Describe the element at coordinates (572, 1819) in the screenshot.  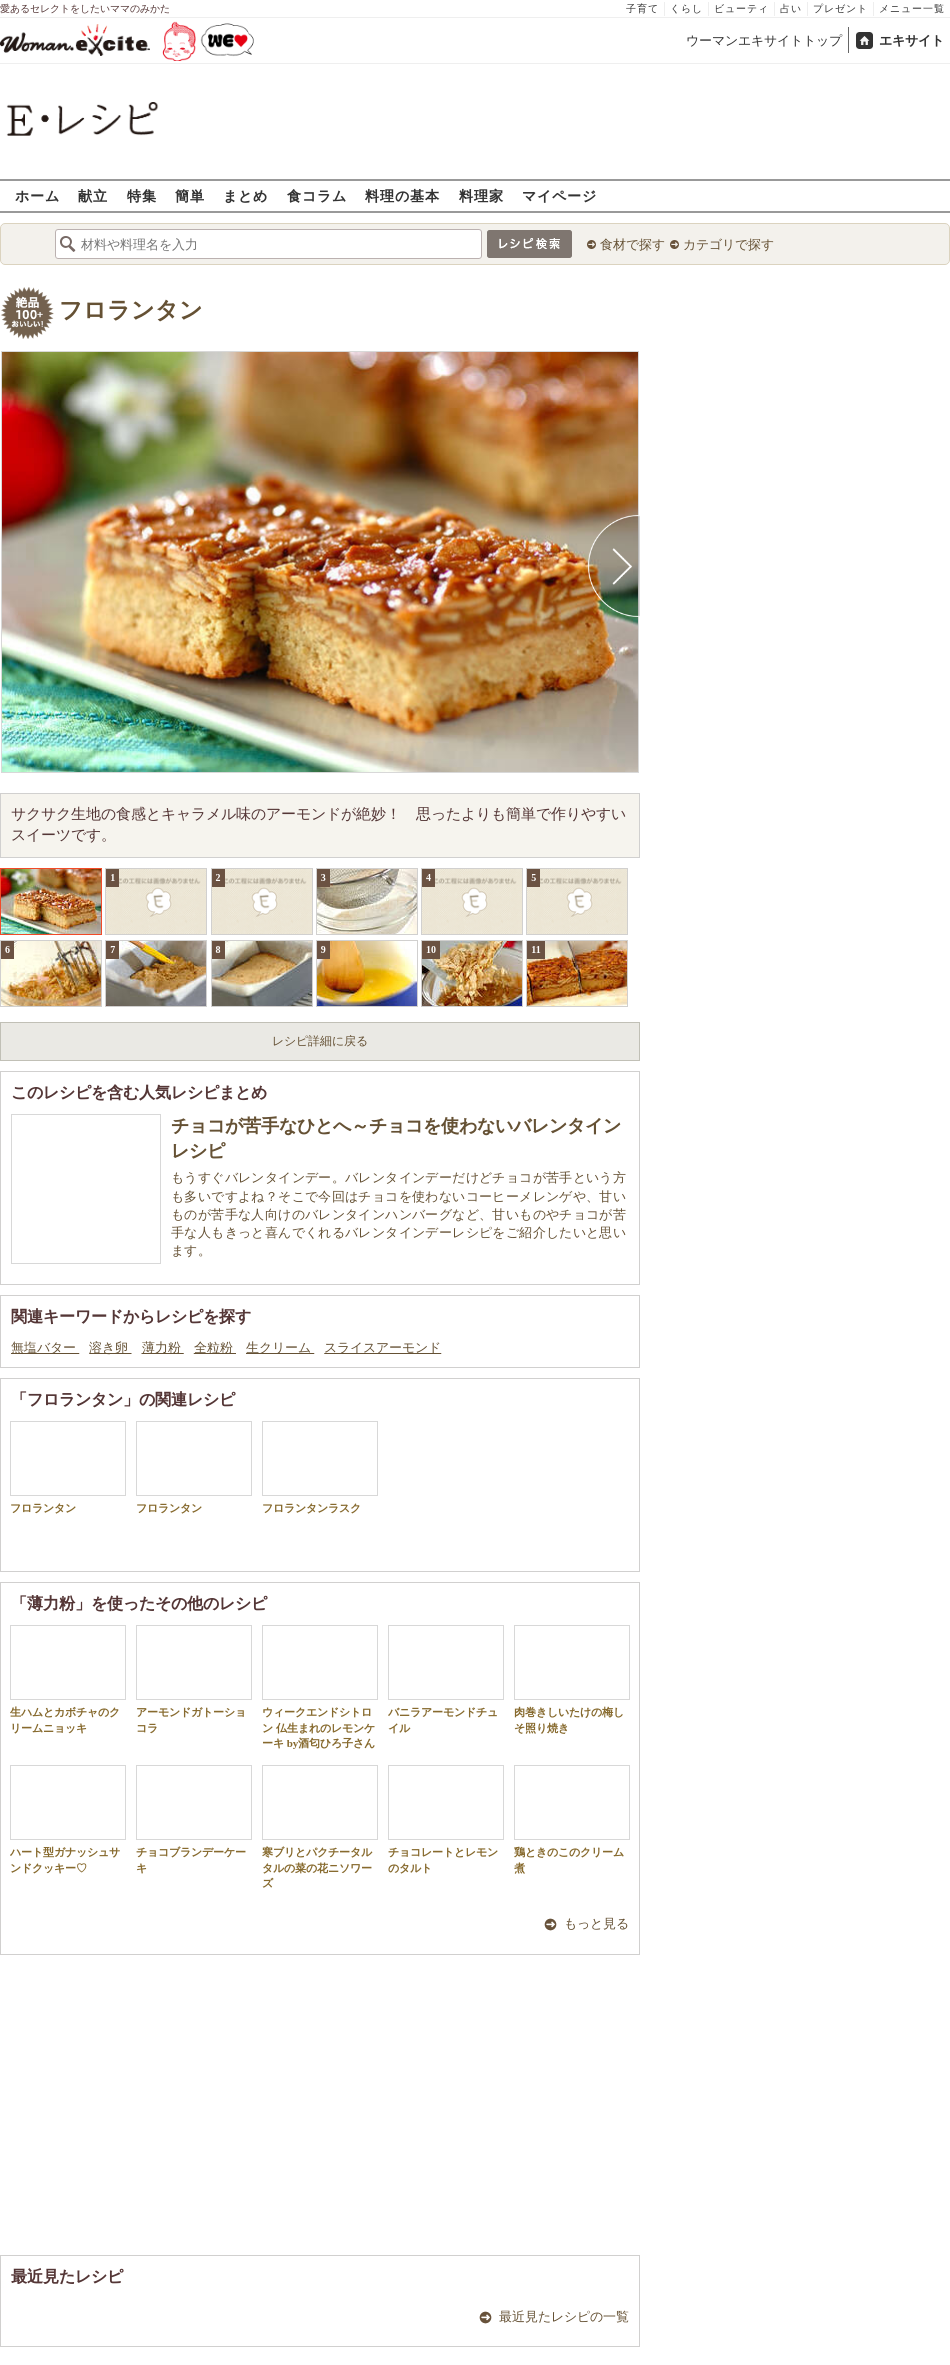
I see `鶏ときのこのクリーム煮` at that location.